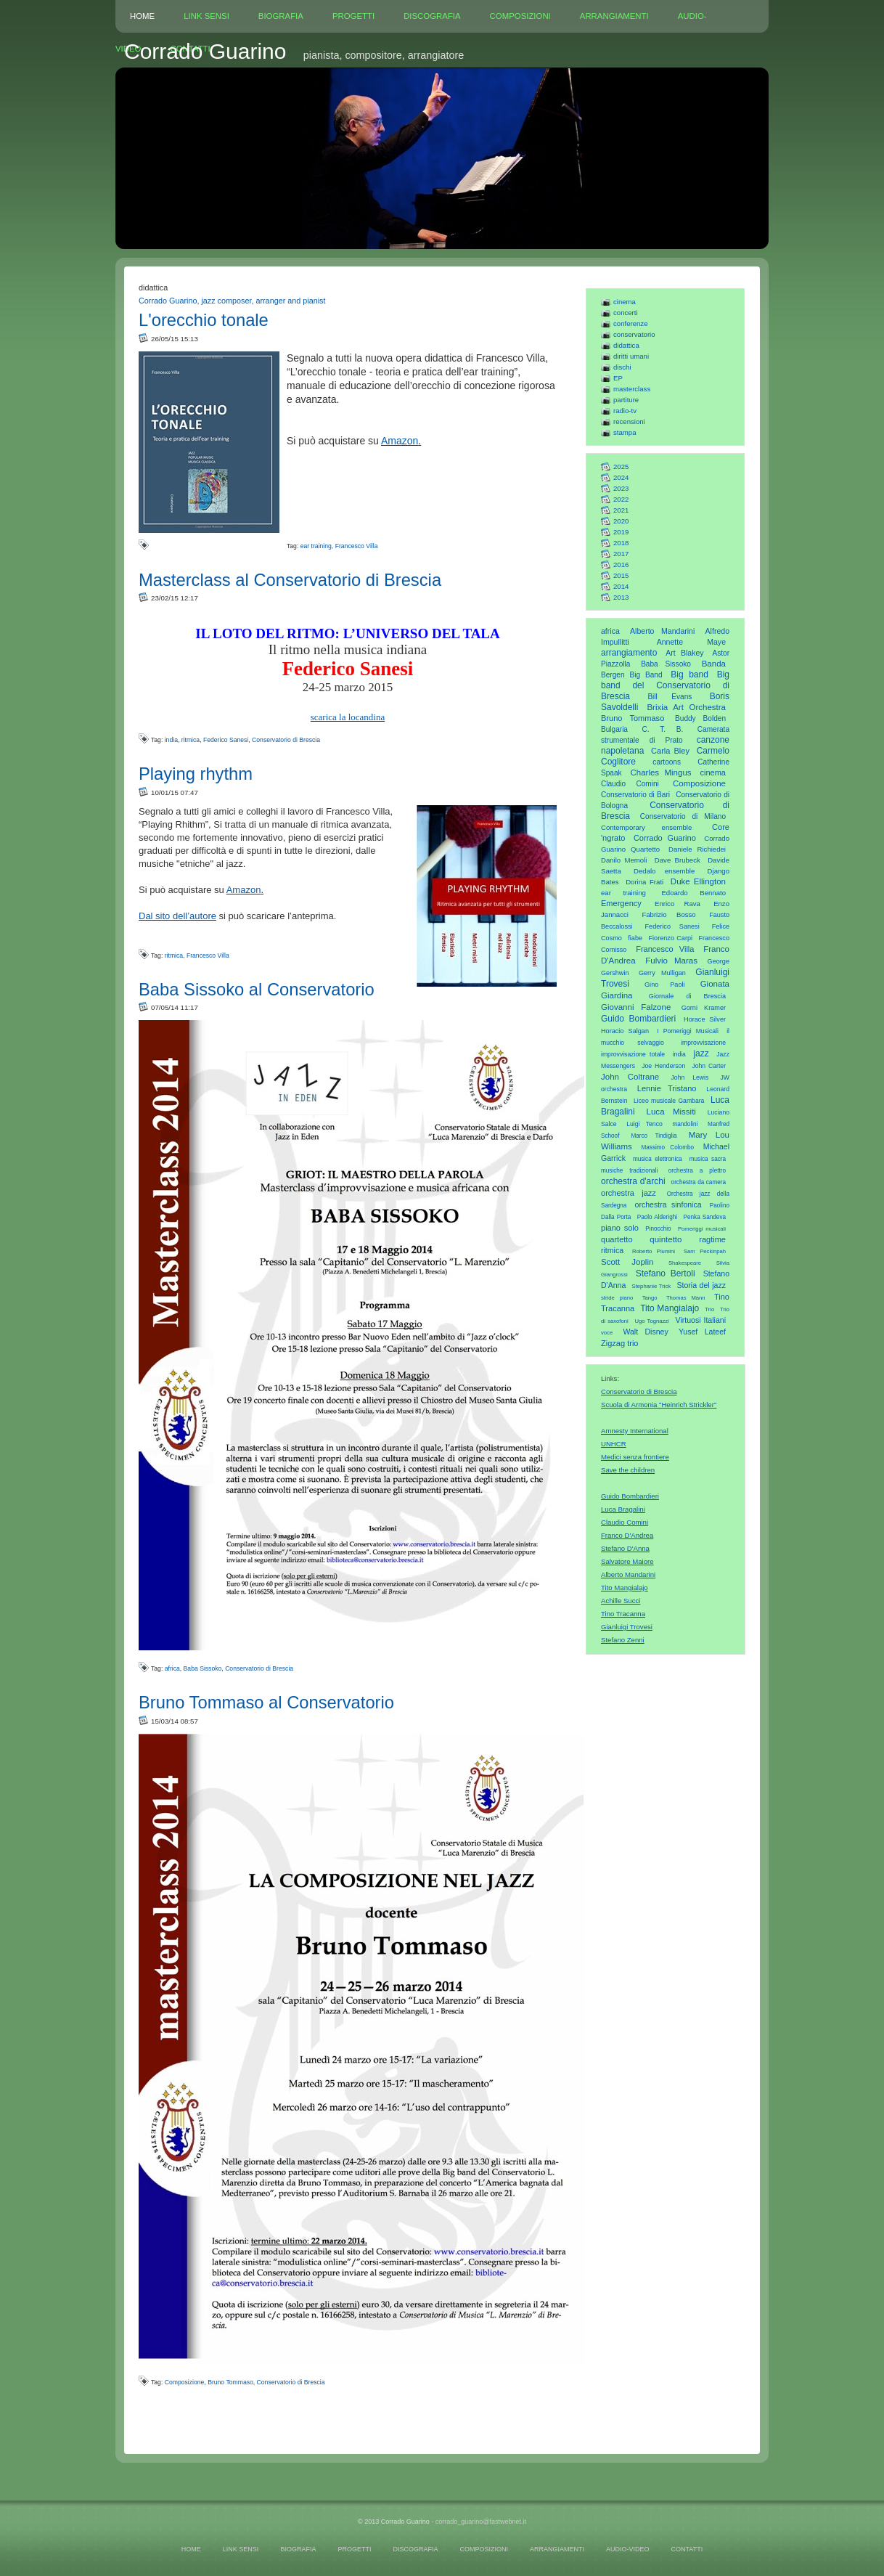  Describe the element at coordinates (621, 554) in the screenshot. I see `2017` at that location.